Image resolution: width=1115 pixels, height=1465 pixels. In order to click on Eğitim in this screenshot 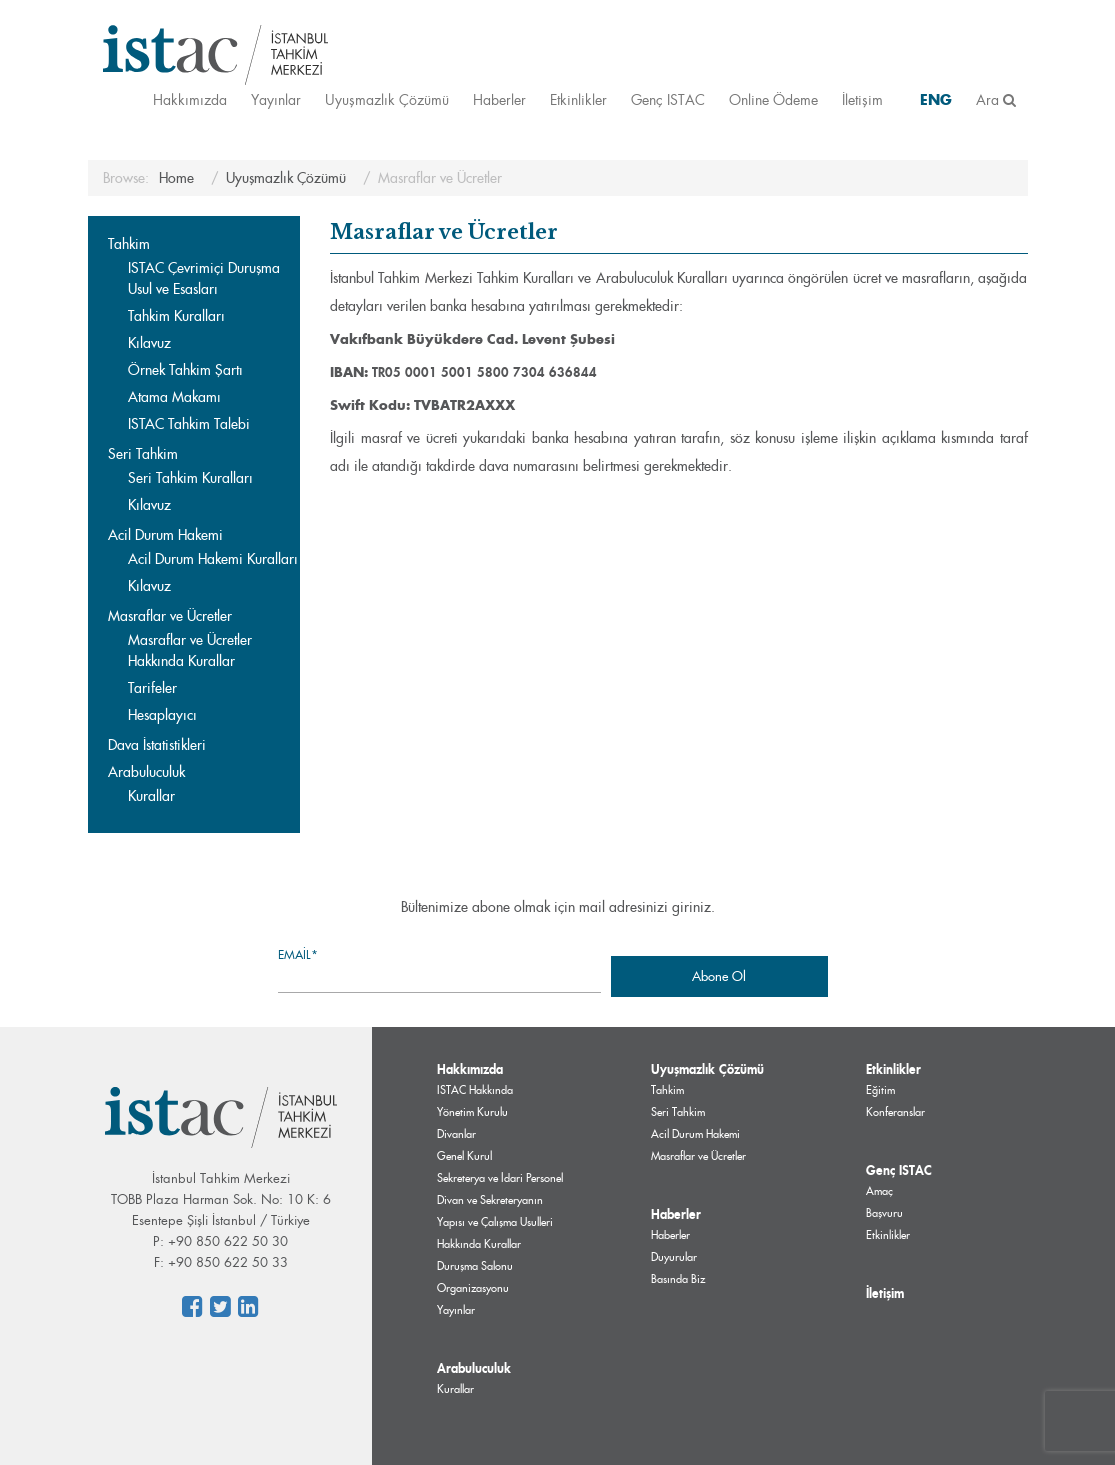, I will do `click(880, 1090)`.